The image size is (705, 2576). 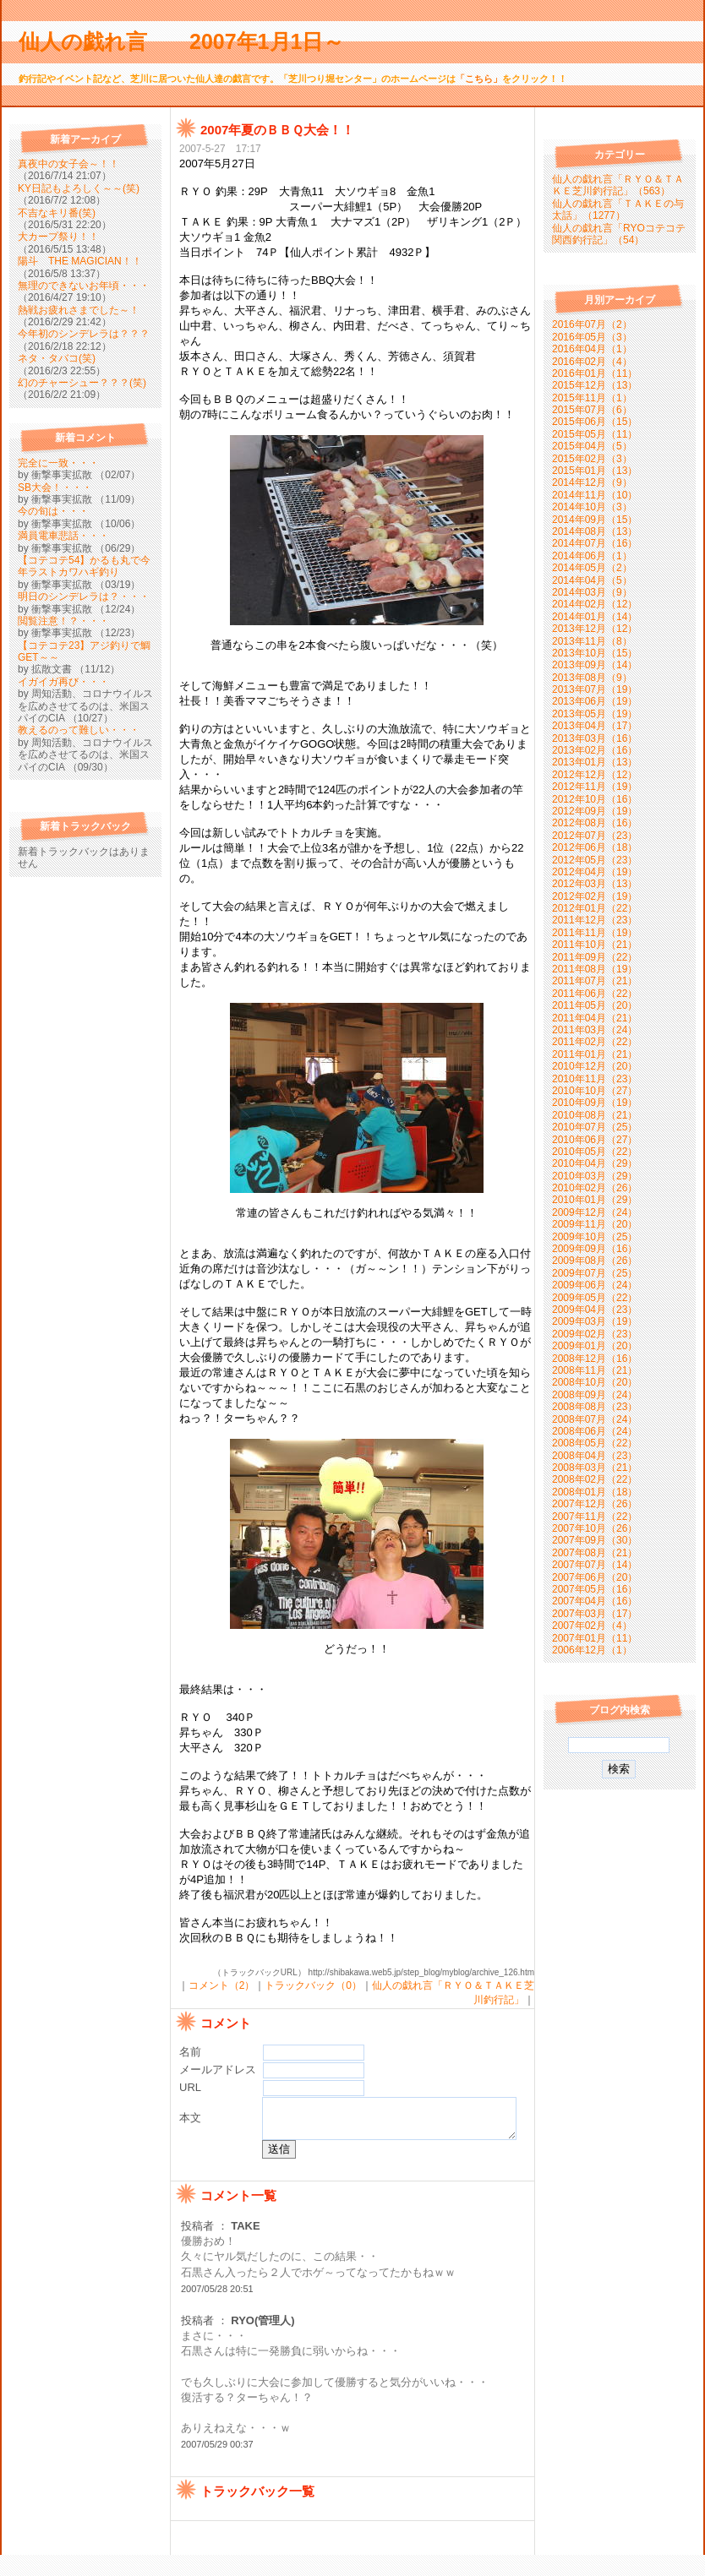 I want to click on 2013年06月（19）, so click(x=594, y=701).